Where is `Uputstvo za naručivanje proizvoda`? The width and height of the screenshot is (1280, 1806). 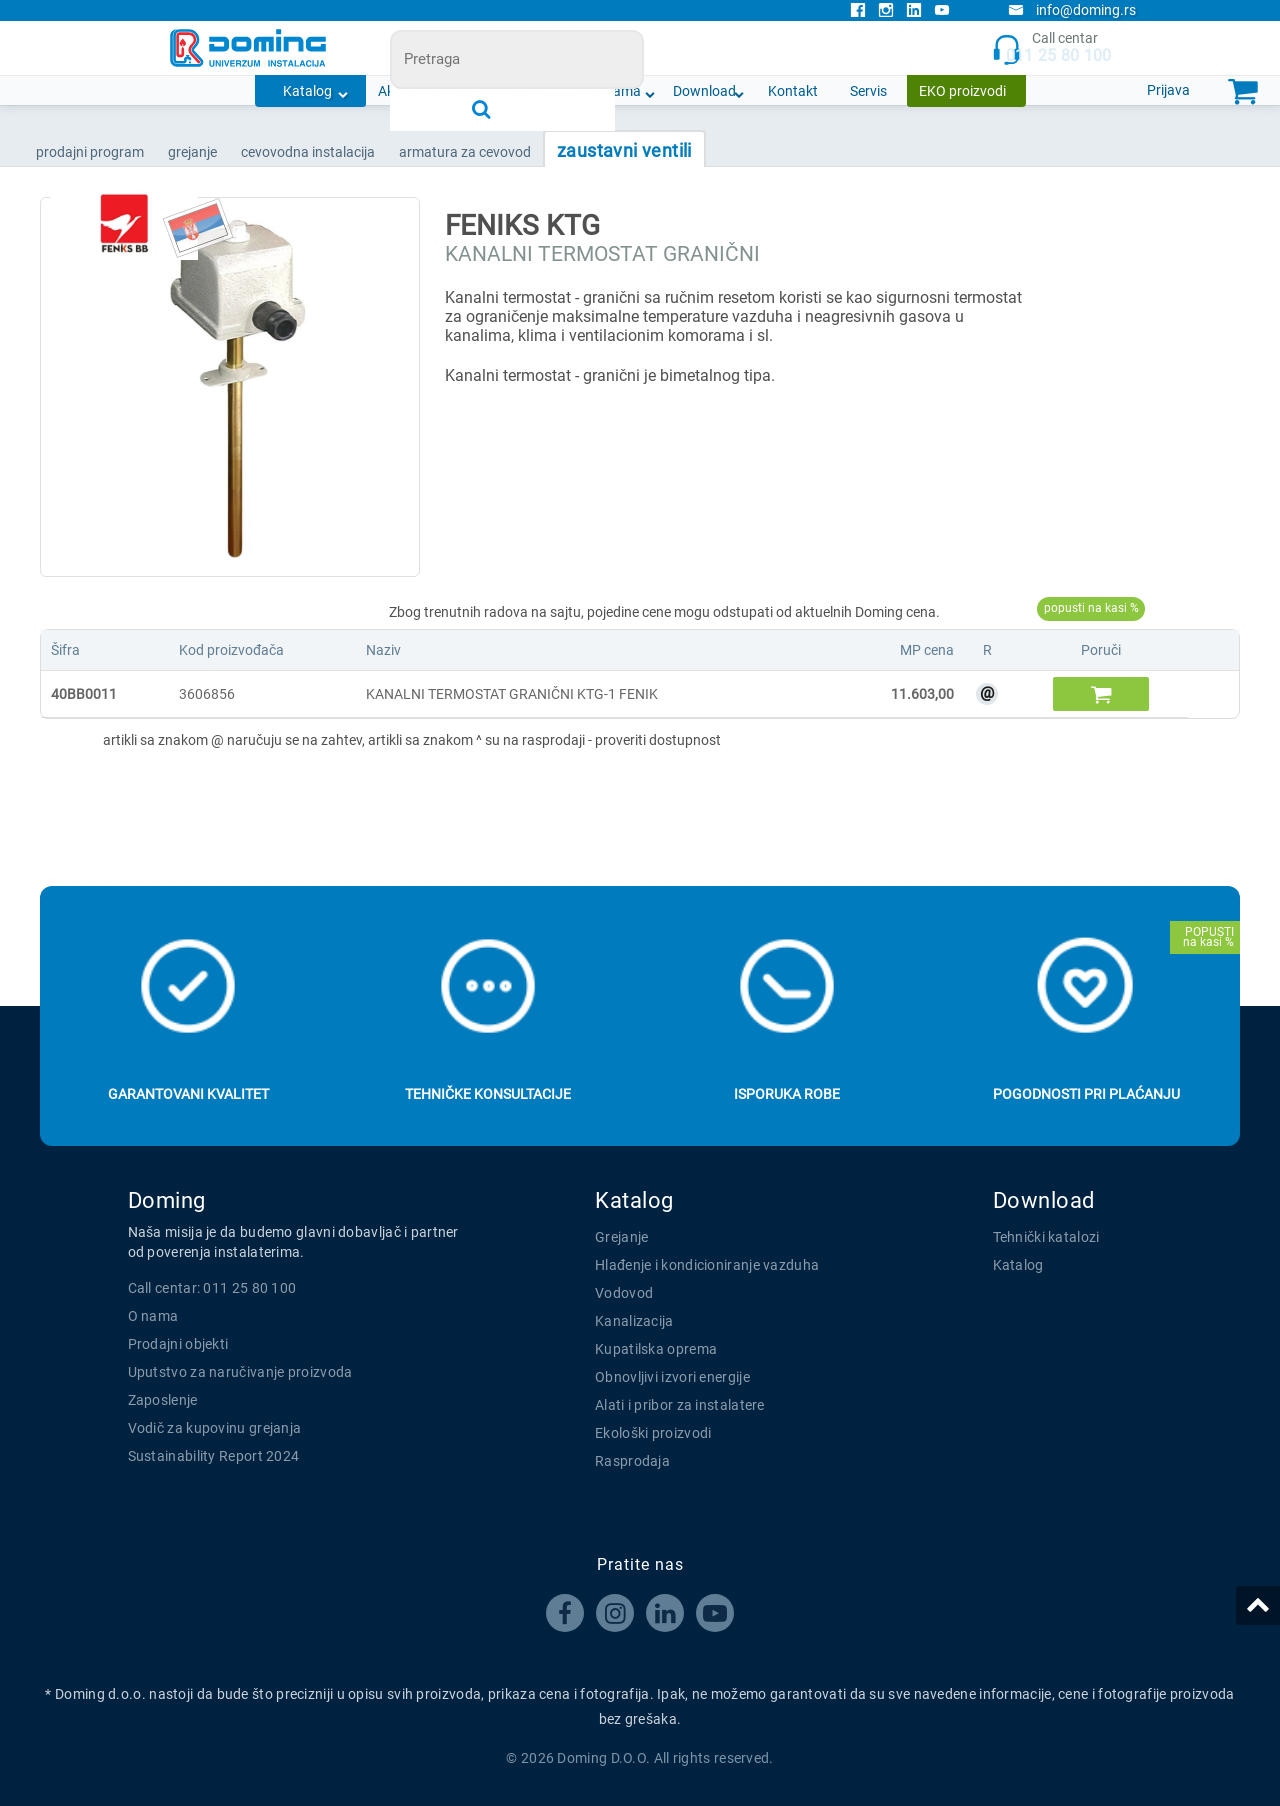 Uputstvo za naručivanje proizvoda is located at coordinates (240, 1372).